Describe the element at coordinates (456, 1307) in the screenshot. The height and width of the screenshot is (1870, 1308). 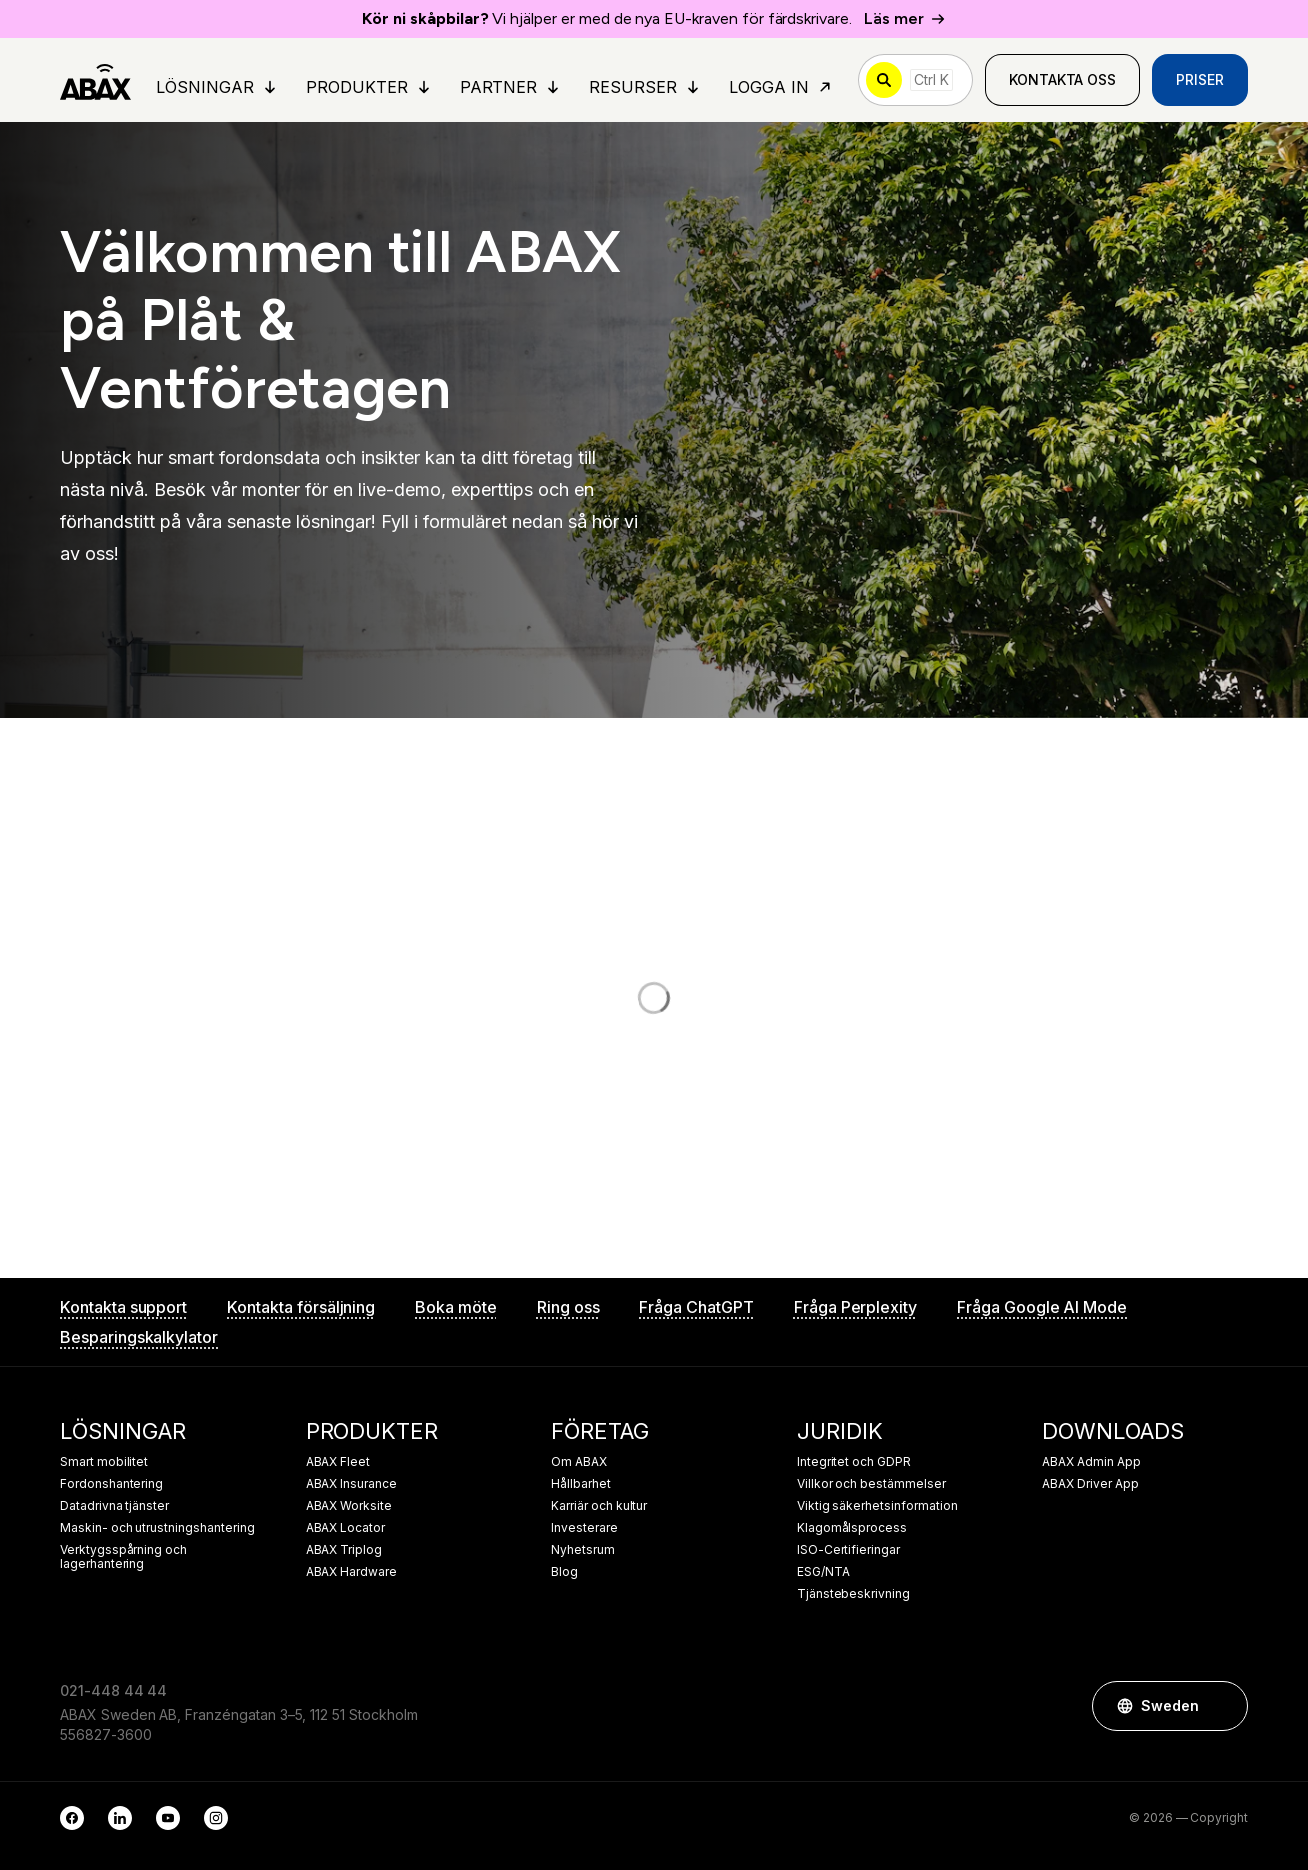
I see `Boka möte` at that location.